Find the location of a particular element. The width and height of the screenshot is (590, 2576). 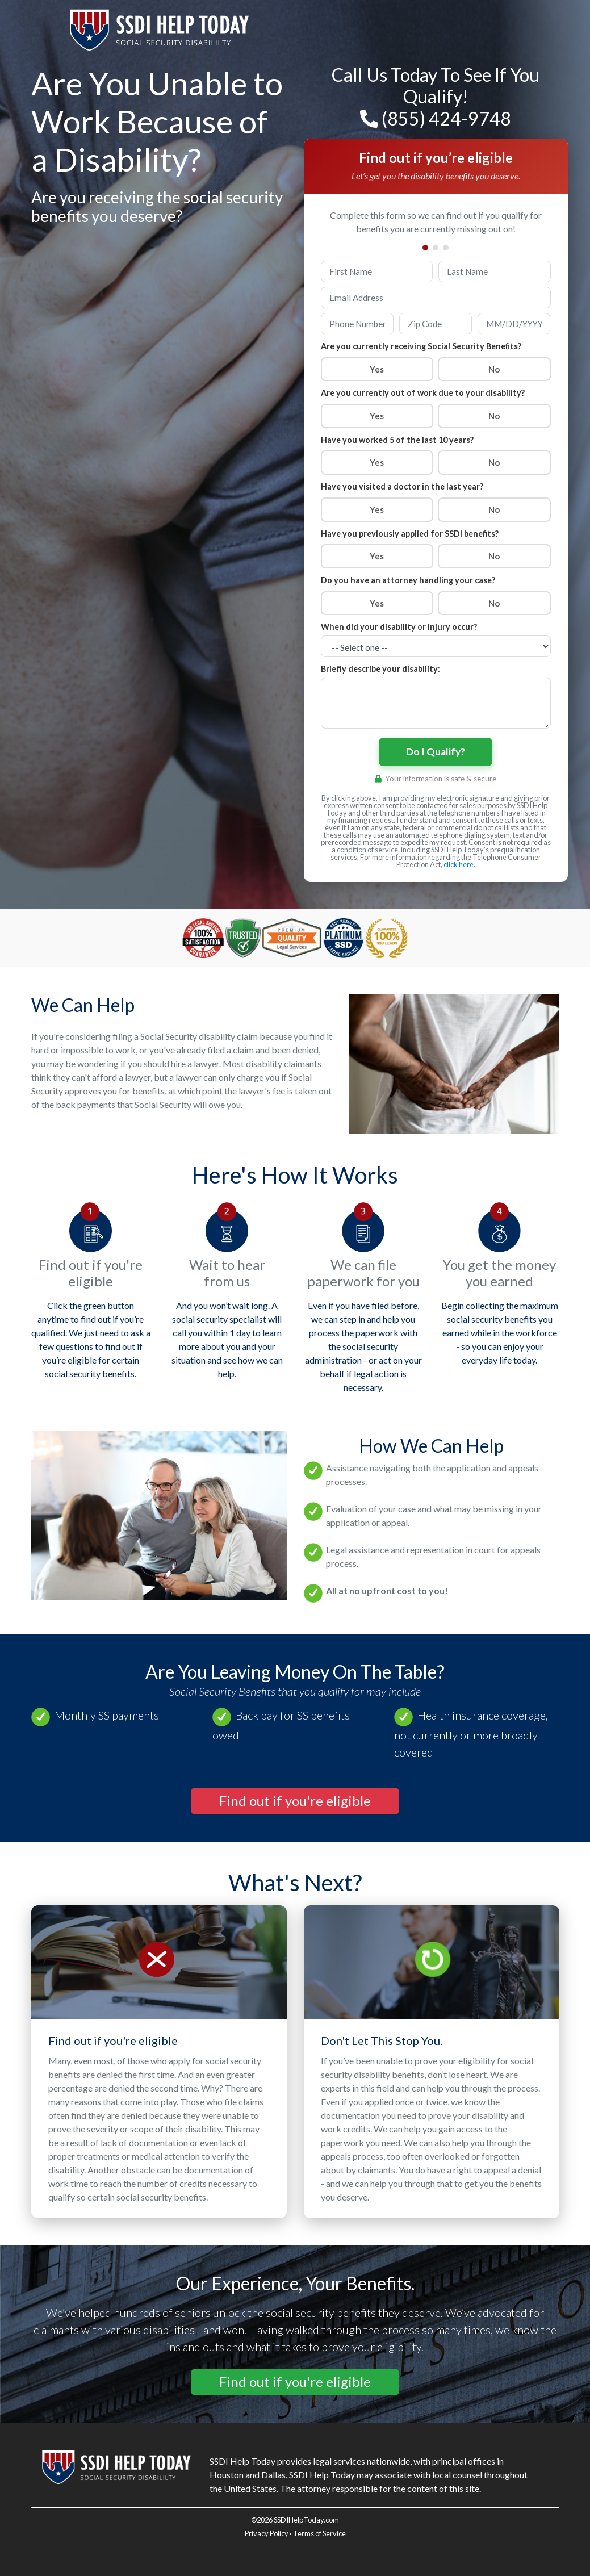

Have you previously applied for SSDI benefits? is located at coordinates (410, 533).